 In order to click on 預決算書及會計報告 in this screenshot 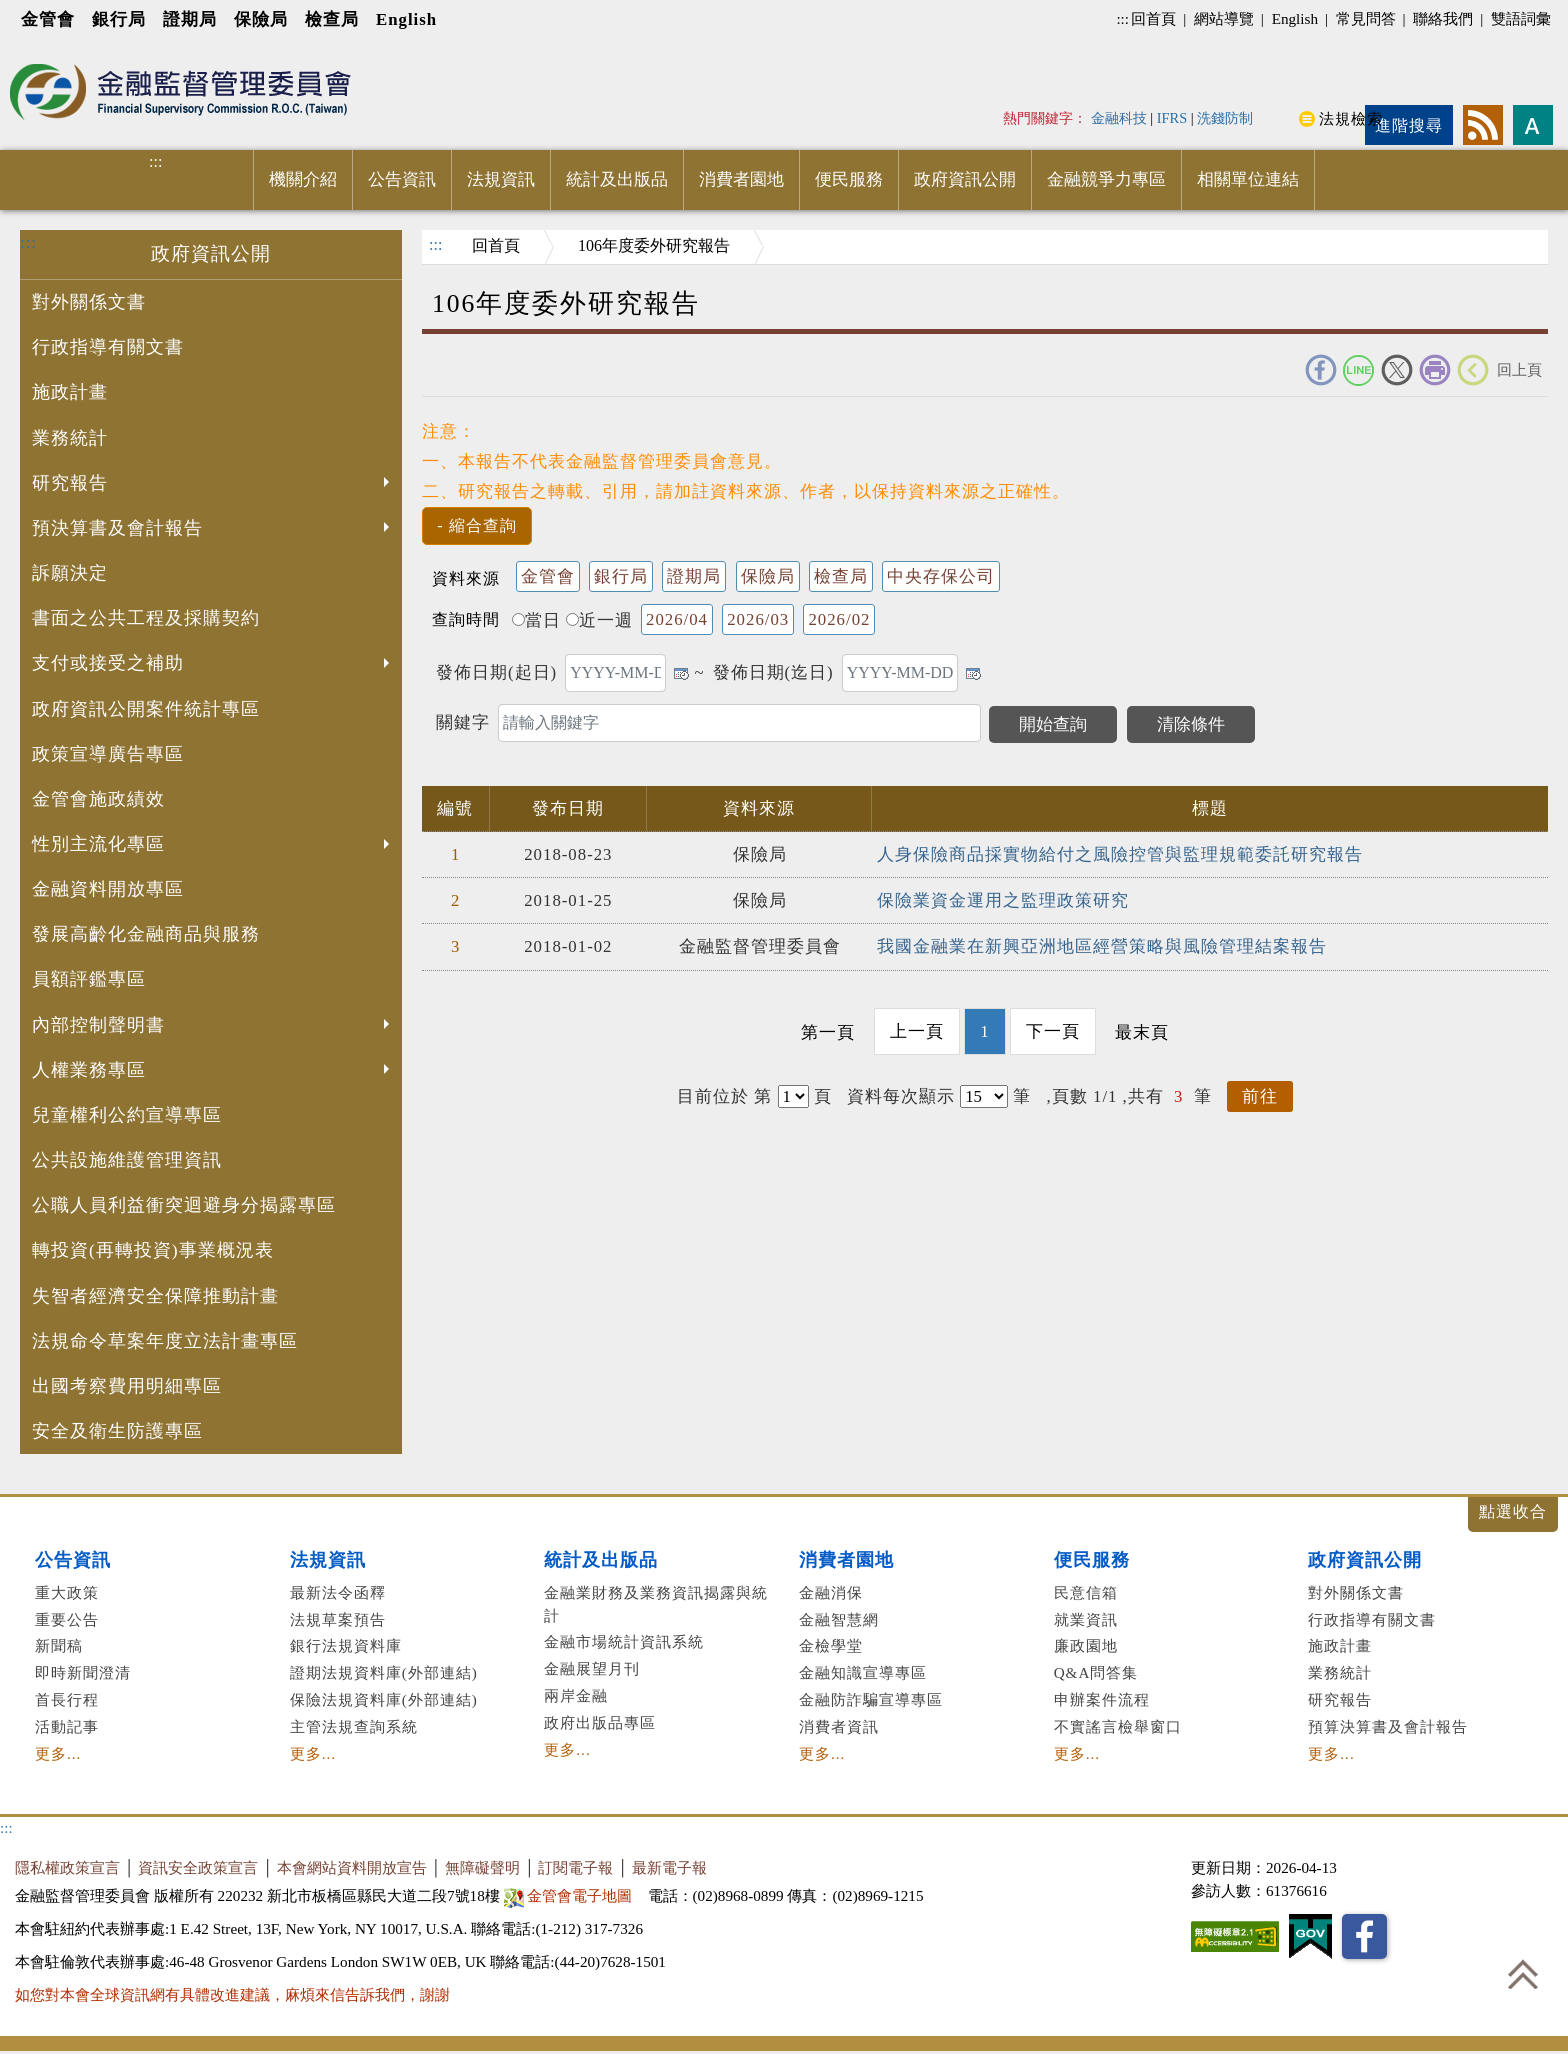, I will do `click(213, 530)`.